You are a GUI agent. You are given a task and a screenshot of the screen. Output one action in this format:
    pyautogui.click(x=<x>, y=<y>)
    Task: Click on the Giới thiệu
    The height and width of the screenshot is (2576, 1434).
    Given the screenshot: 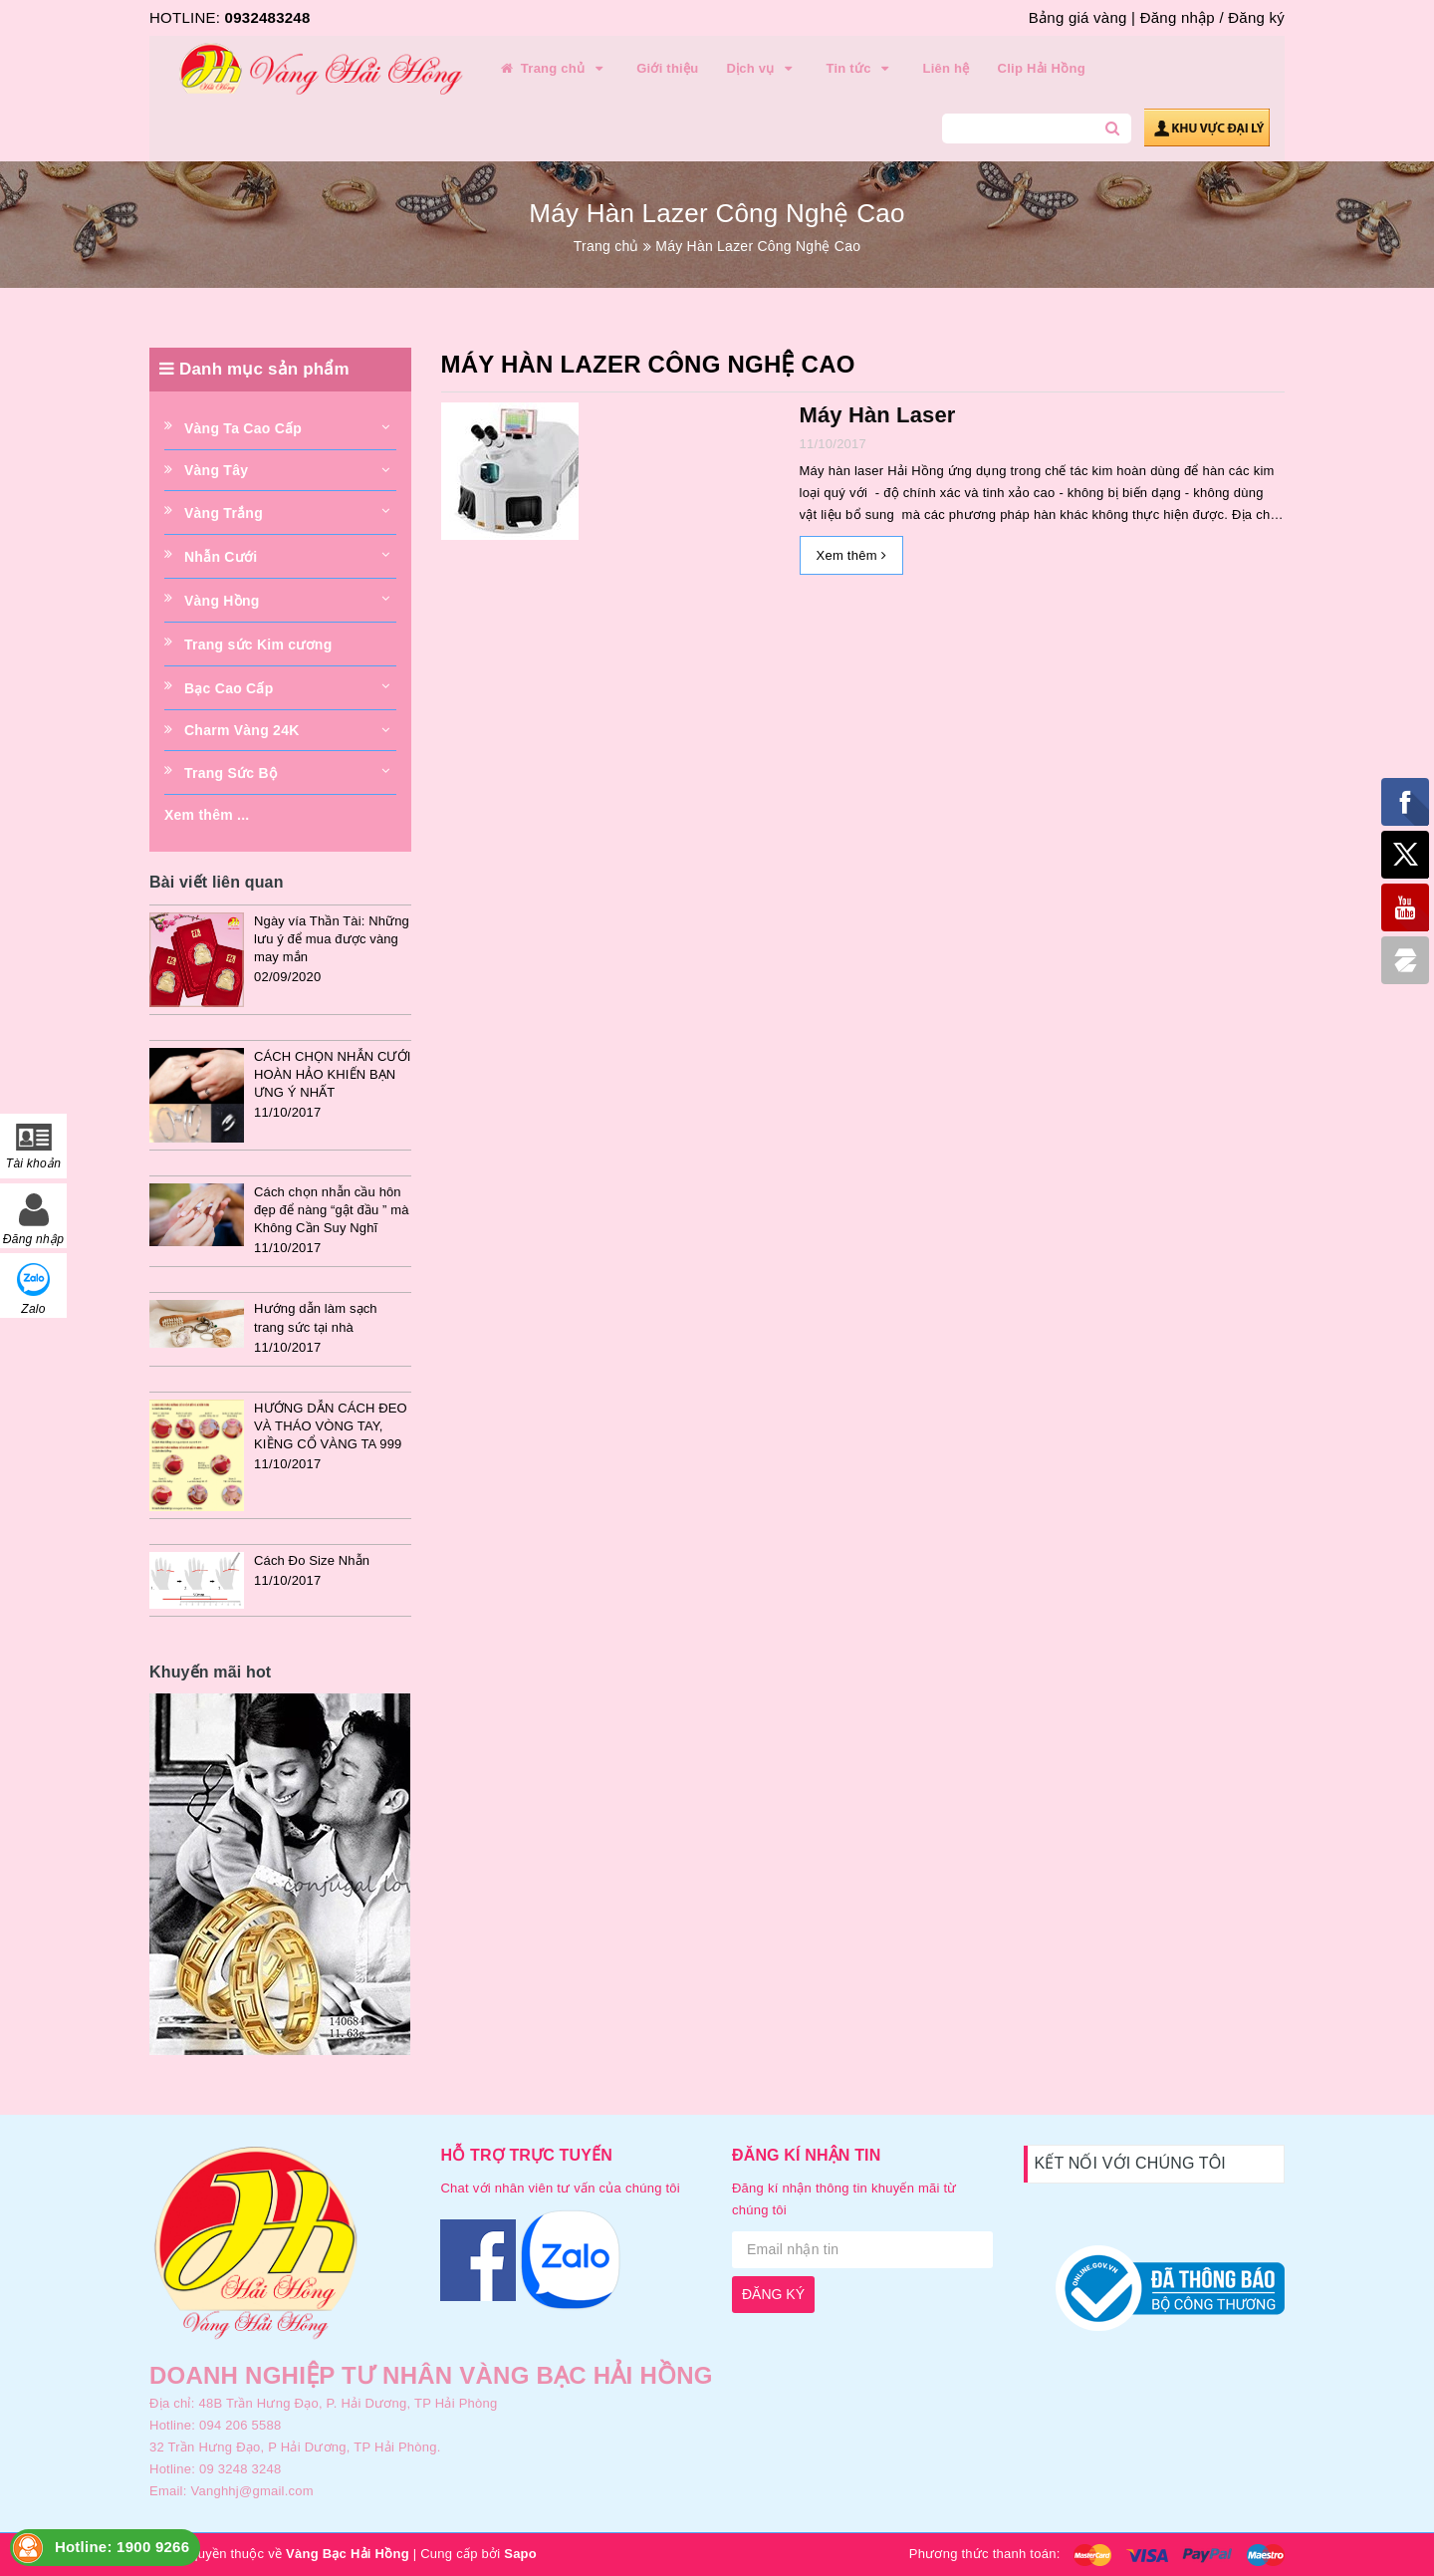 What is the action you would take?
    pyautogui.click(x=667, y=68)
    